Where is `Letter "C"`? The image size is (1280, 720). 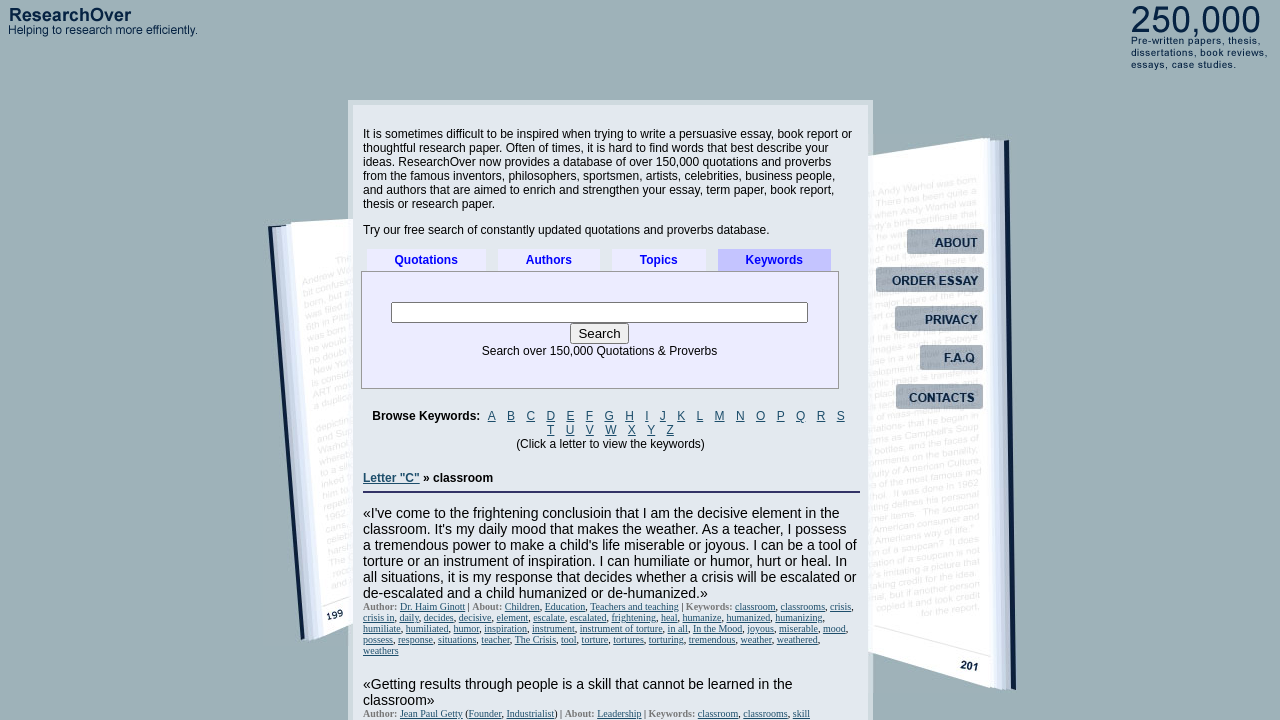 Letter "C" is located at coordinates (391, 478).